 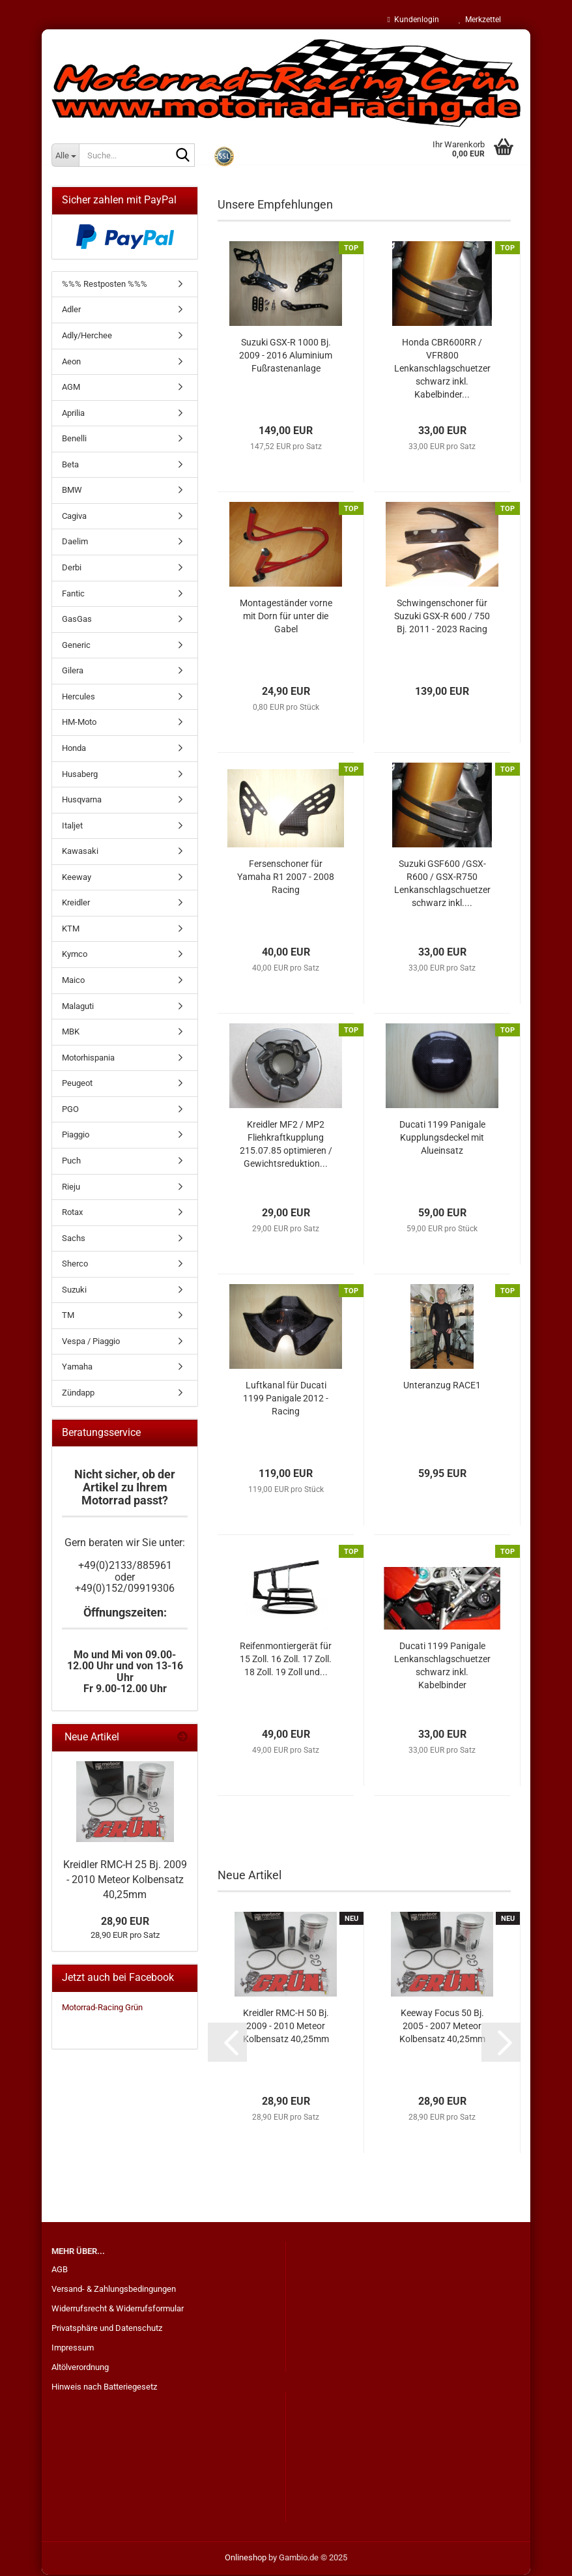 I want to click on Adly/Herchee, so click(x=87, y=337).